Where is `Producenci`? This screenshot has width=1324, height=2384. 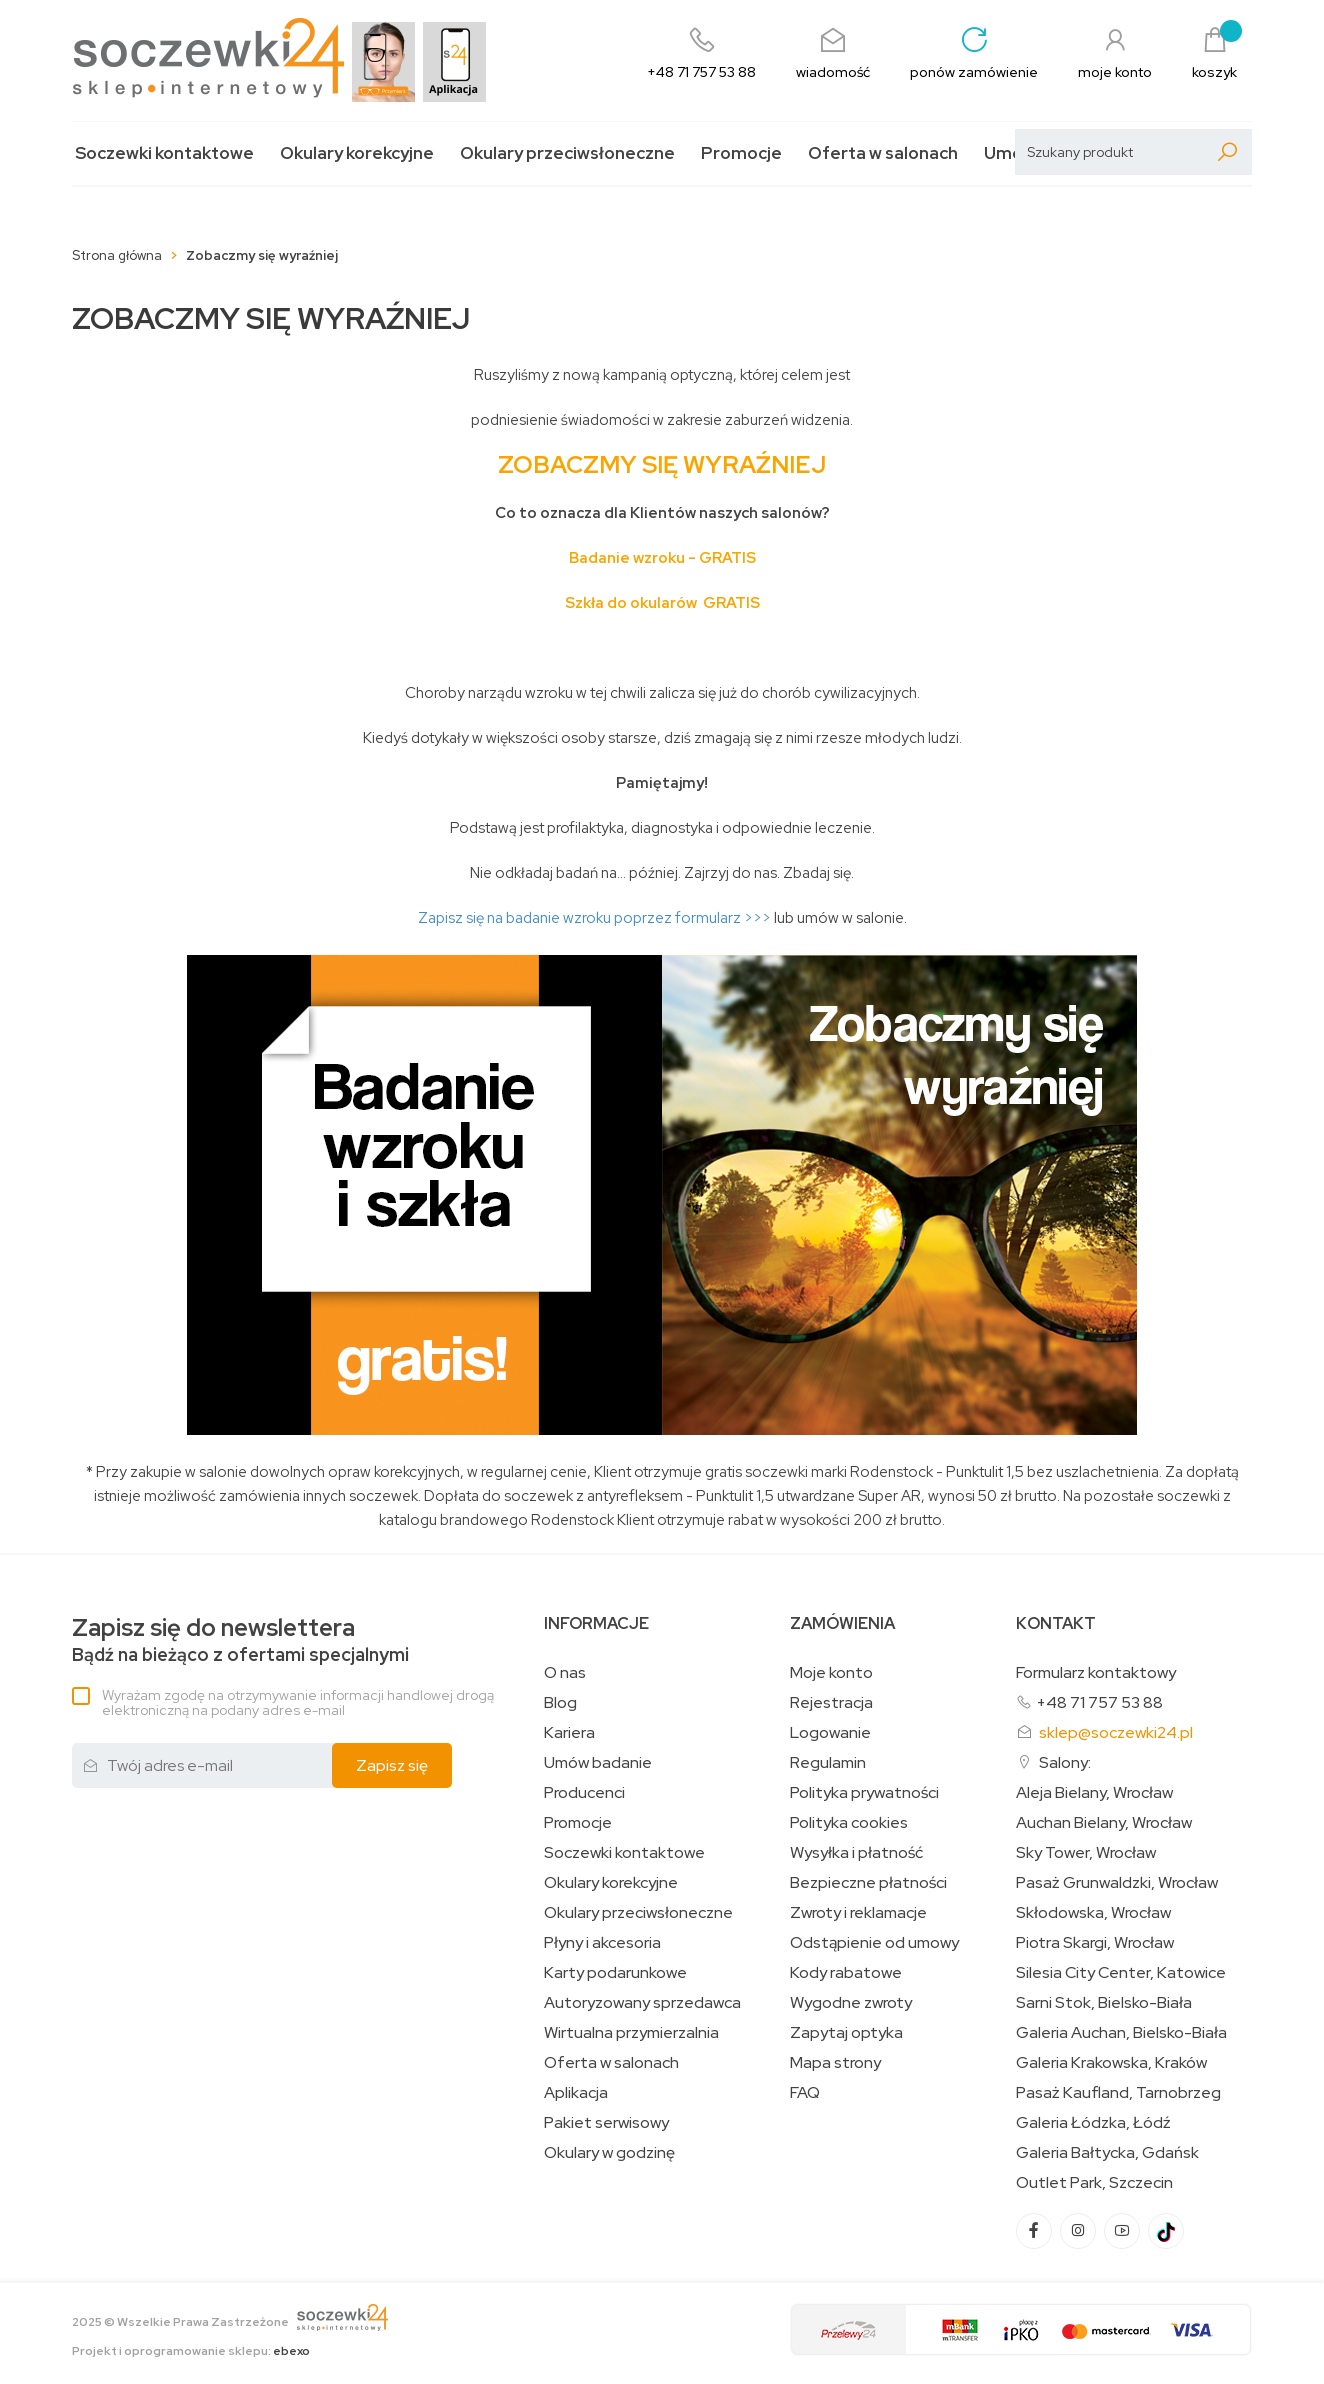 Producenci is located at coordinates (584, 1793).